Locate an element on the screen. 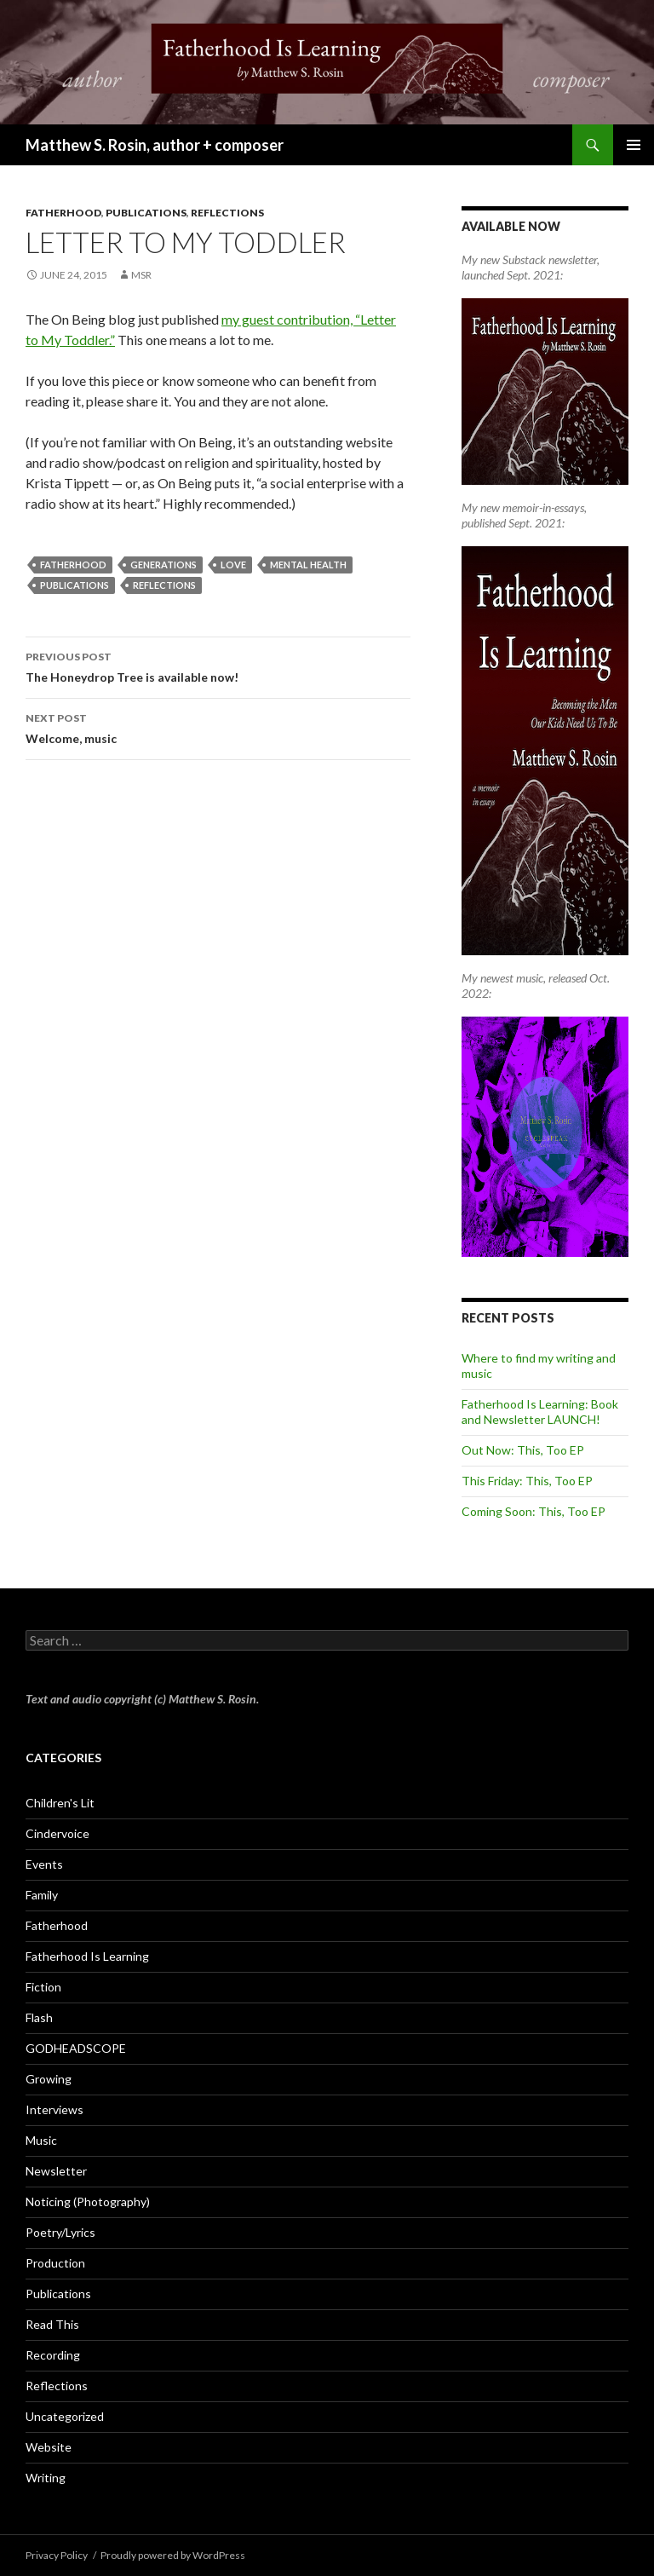 The height and width of the screenshot is (2576, 654). mental health is located at coordinates (308, 564).